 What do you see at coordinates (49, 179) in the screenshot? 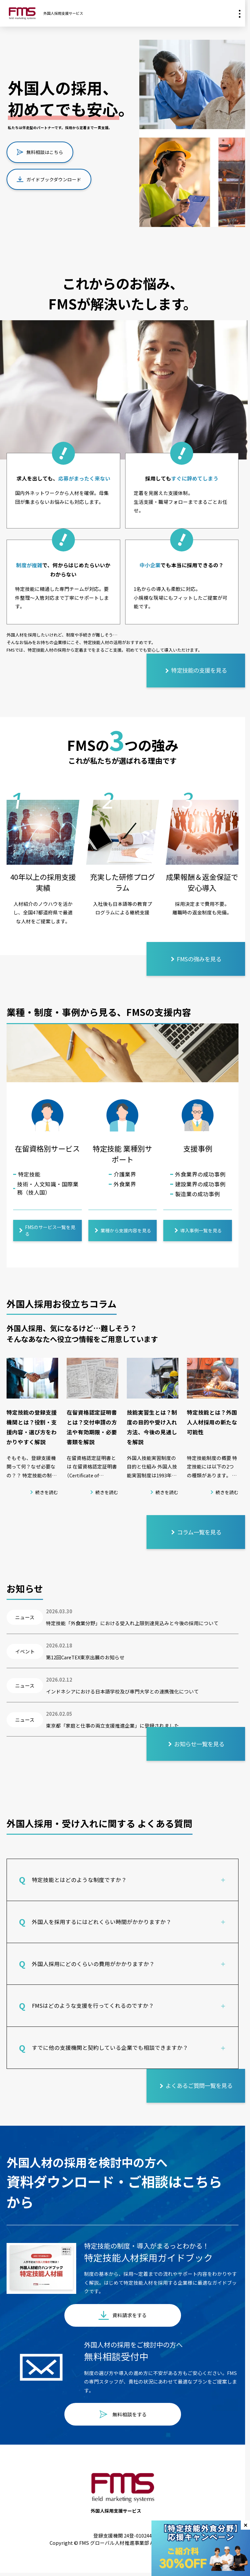
I see `ガイドブックダウンロード` at bounding box center [49, 179].